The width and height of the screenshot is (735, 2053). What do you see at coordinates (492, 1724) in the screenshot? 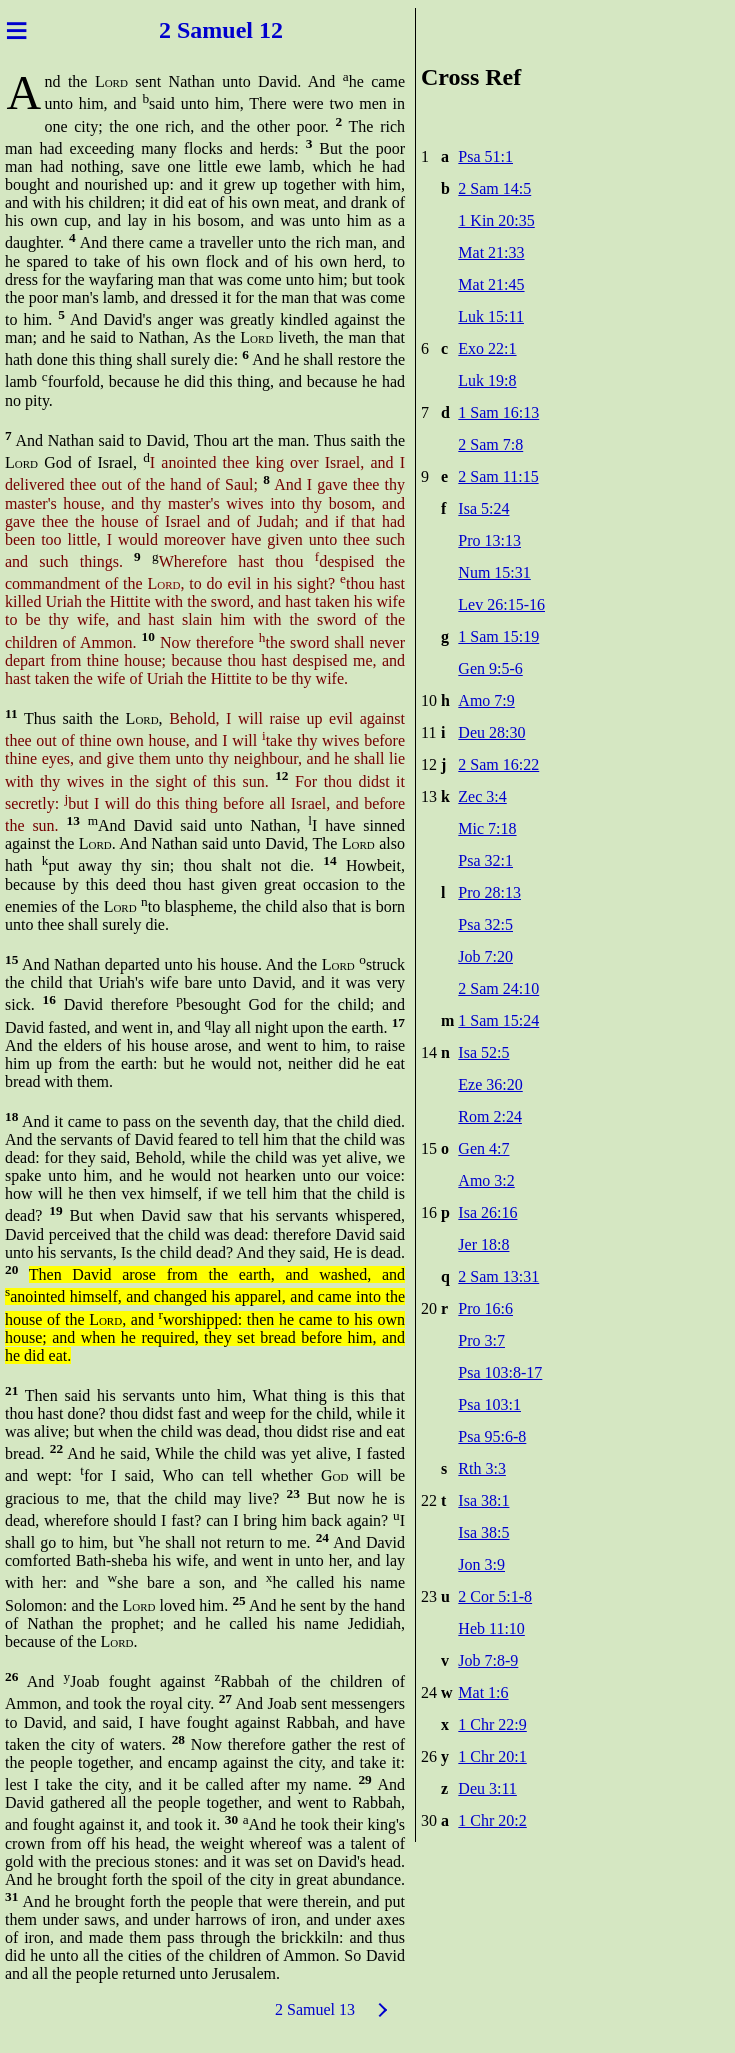
I see `1 Chr 22:9` at bounding box center [492, 1724].